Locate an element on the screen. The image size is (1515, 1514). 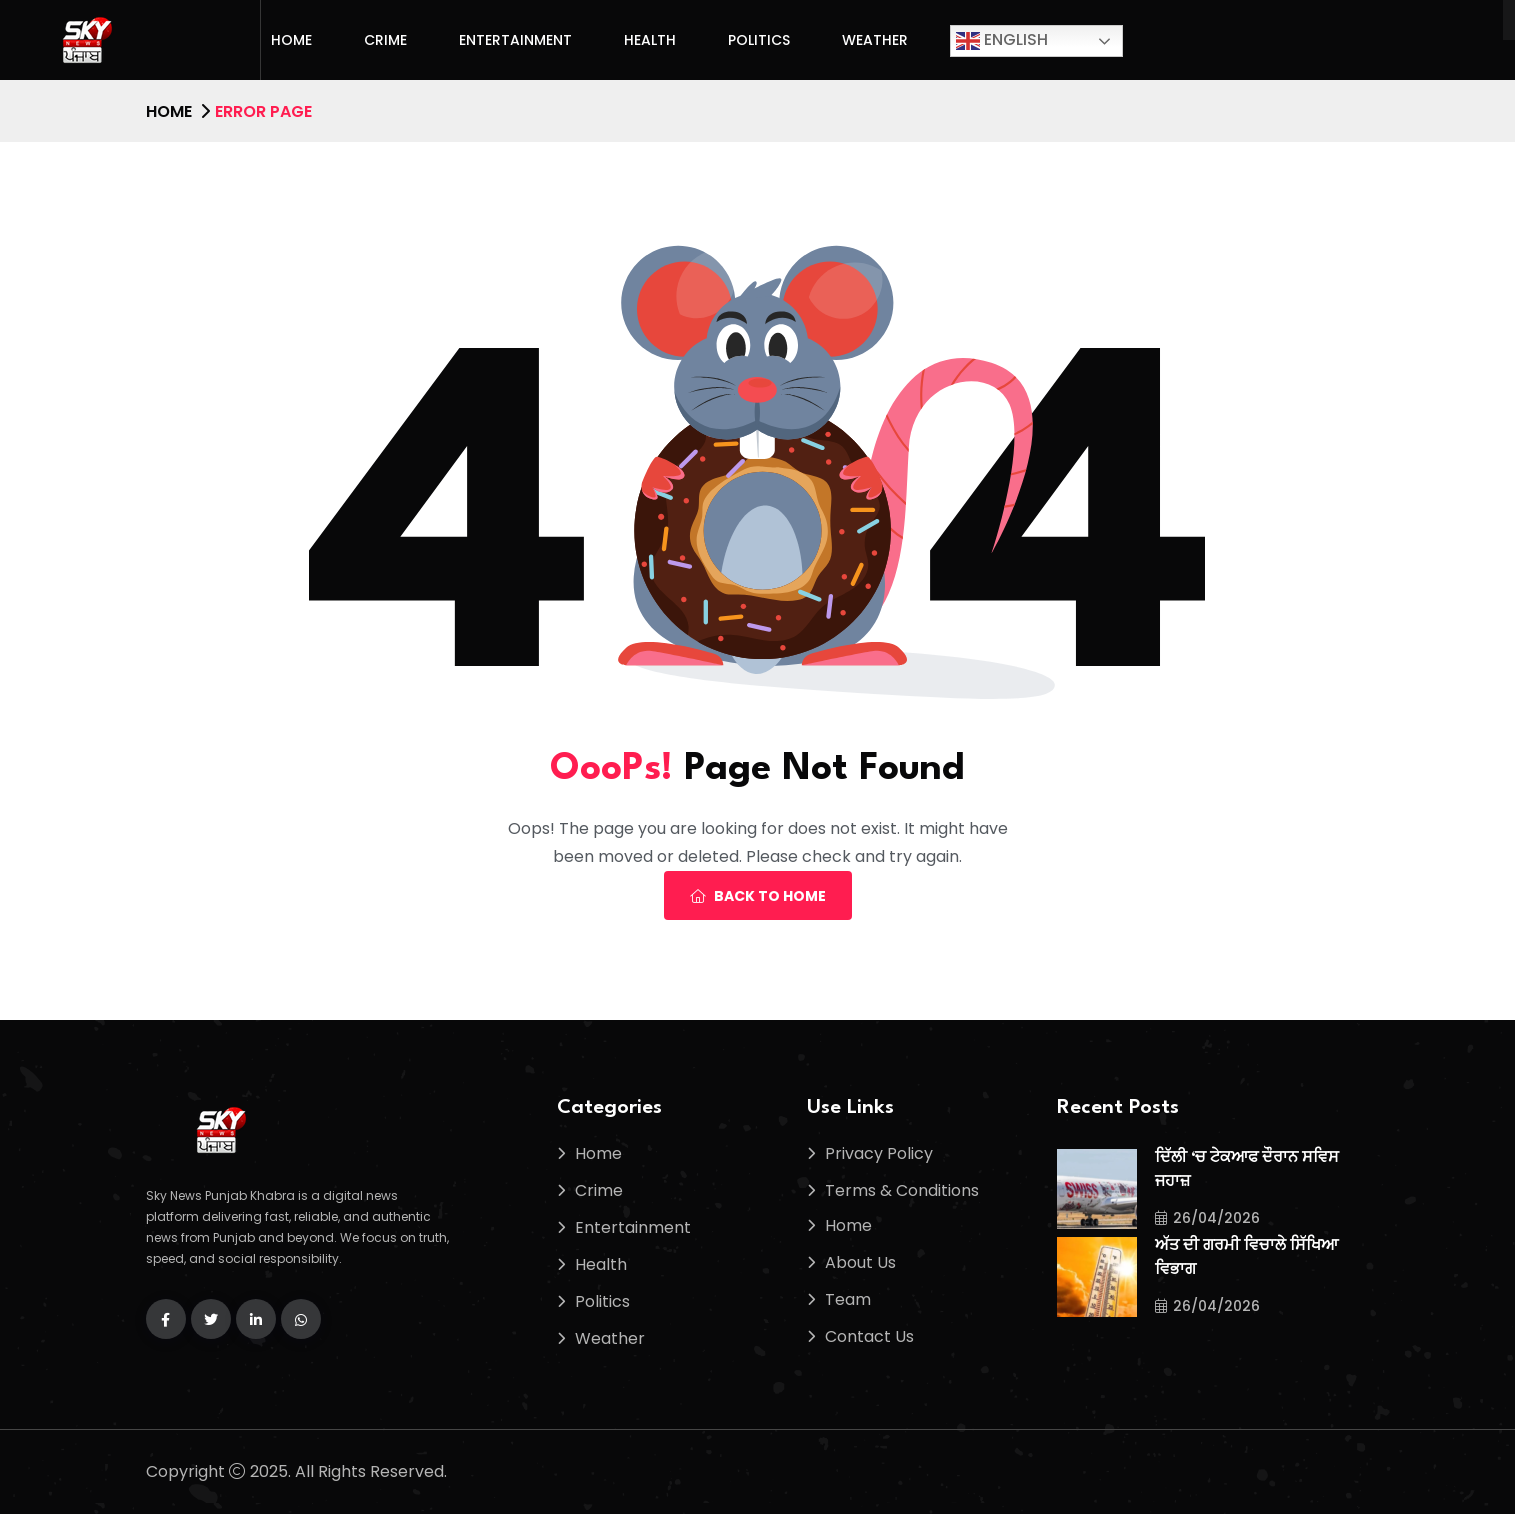
Privacy Policy is located at coordinates (879, 1153).